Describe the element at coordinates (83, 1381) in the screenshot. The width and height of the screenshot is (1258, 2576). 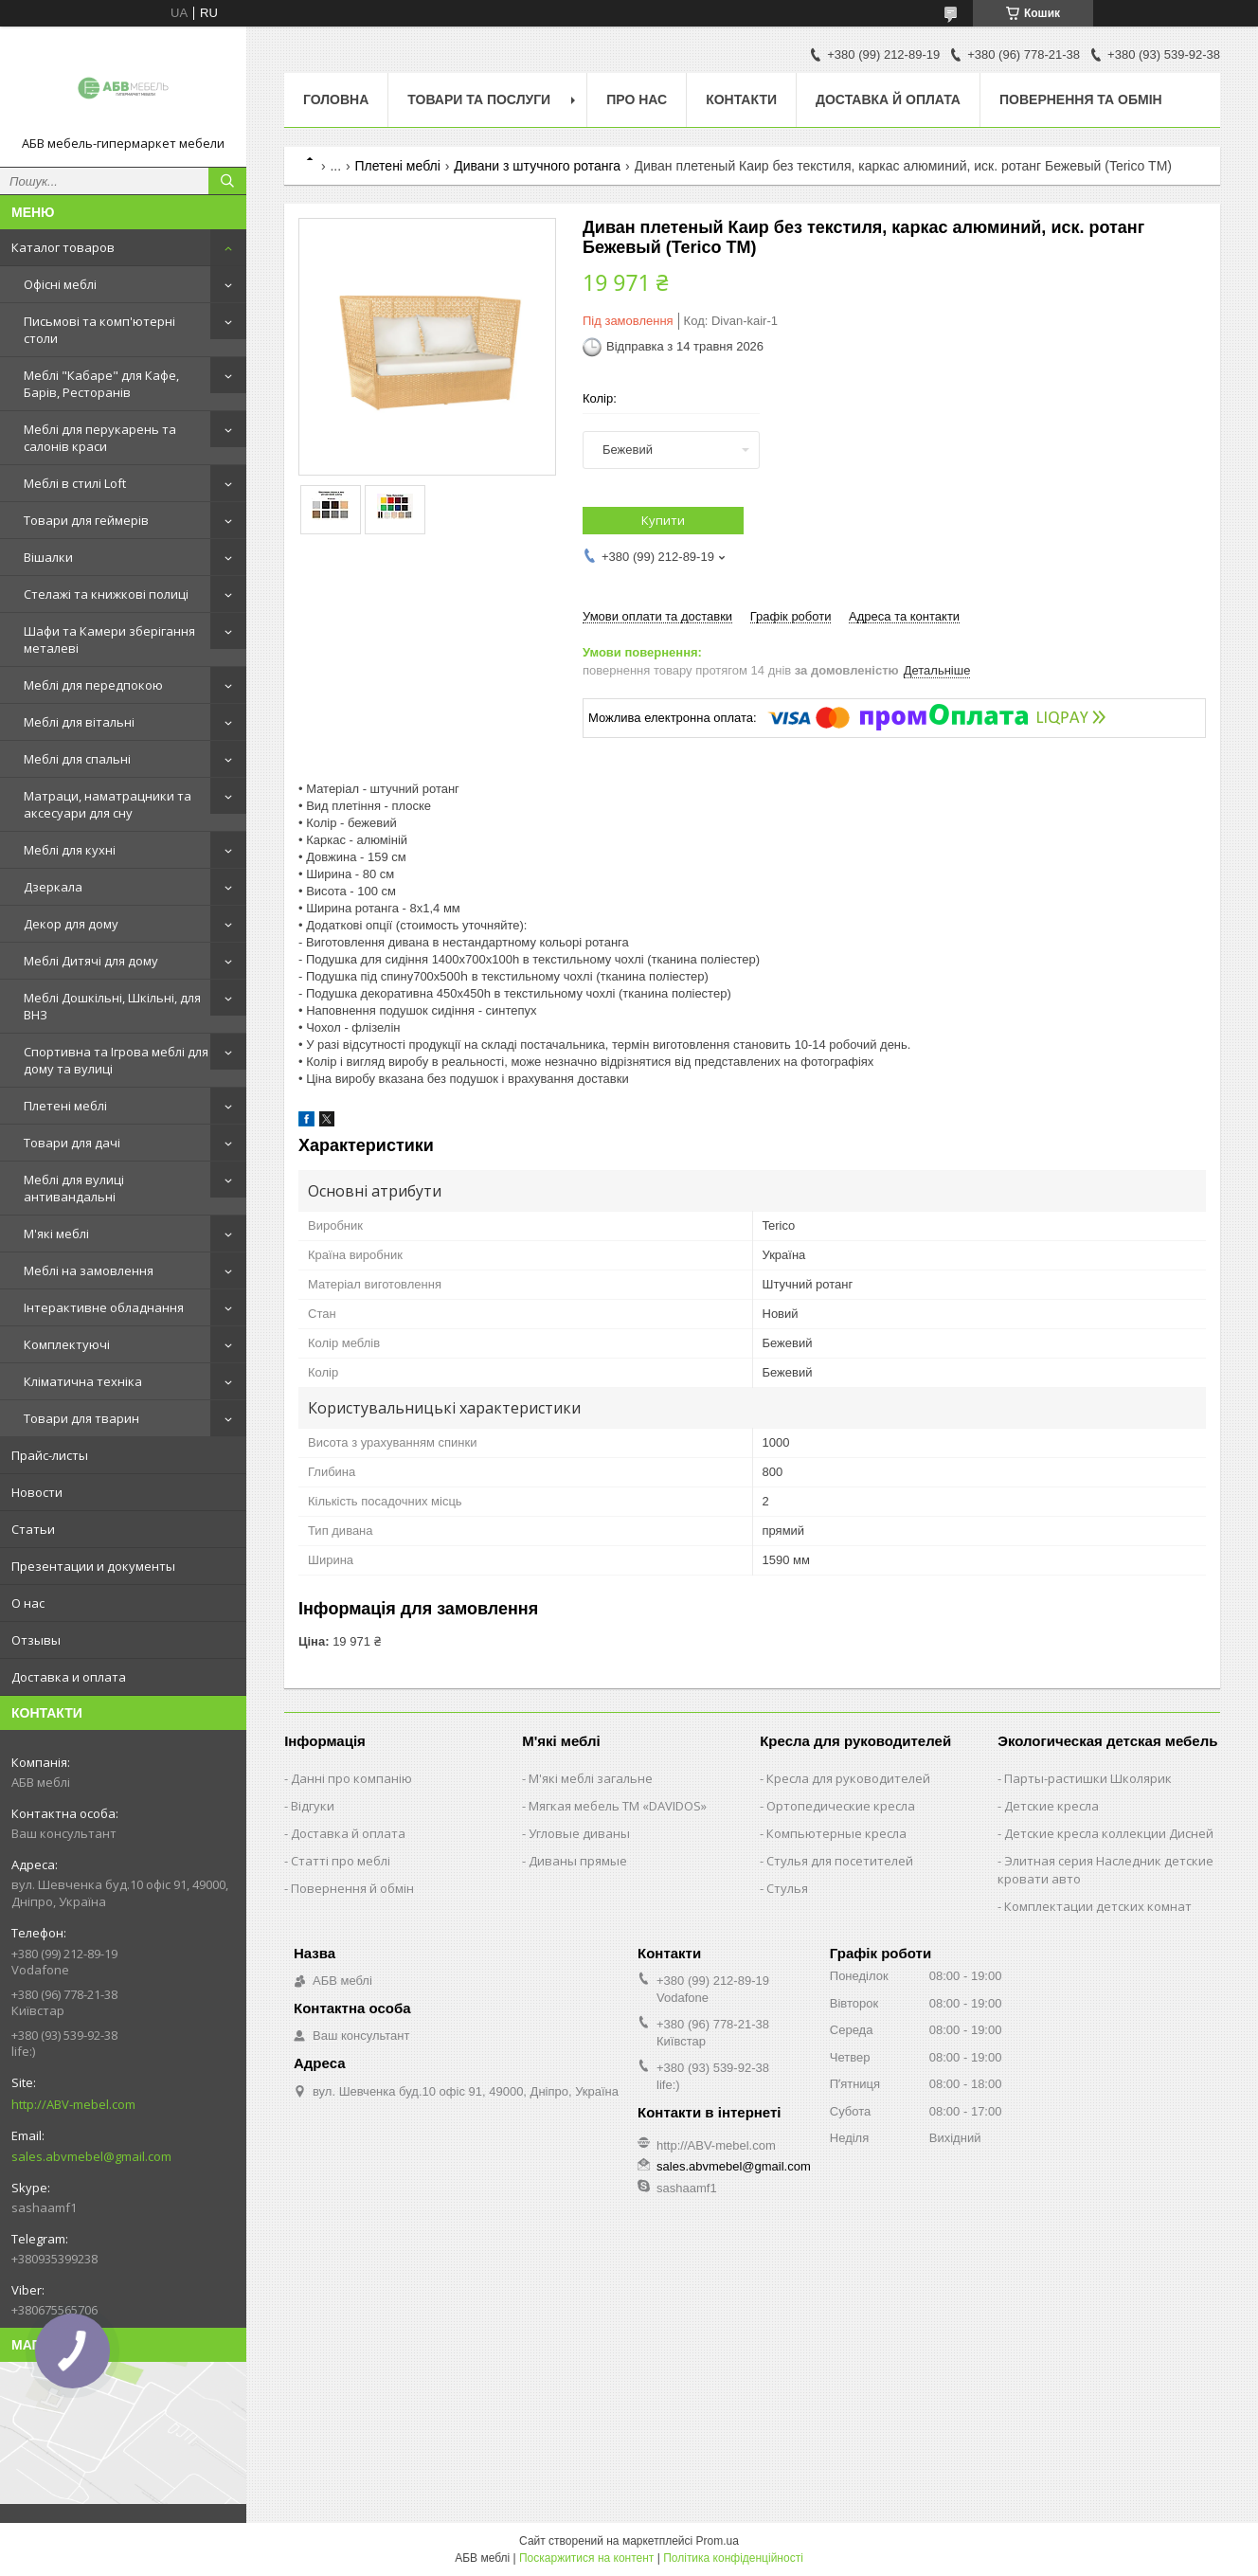
I see `Кліматична техніка` at that location.